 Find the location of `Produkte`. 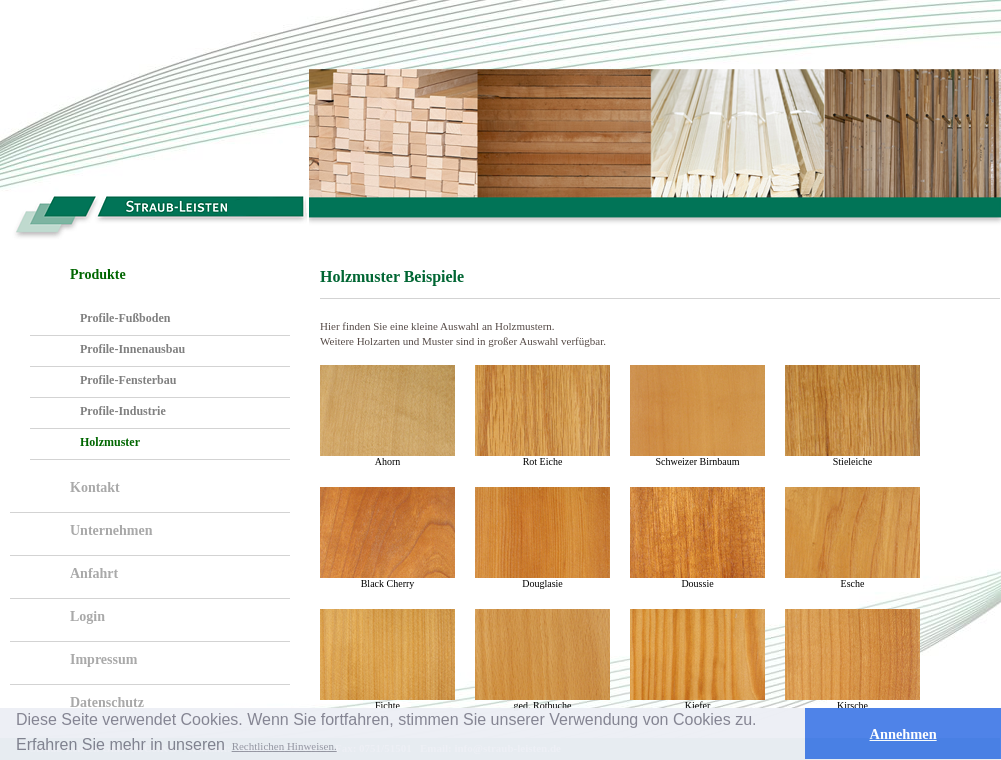

Produkte is located at coordinates (98, 274).